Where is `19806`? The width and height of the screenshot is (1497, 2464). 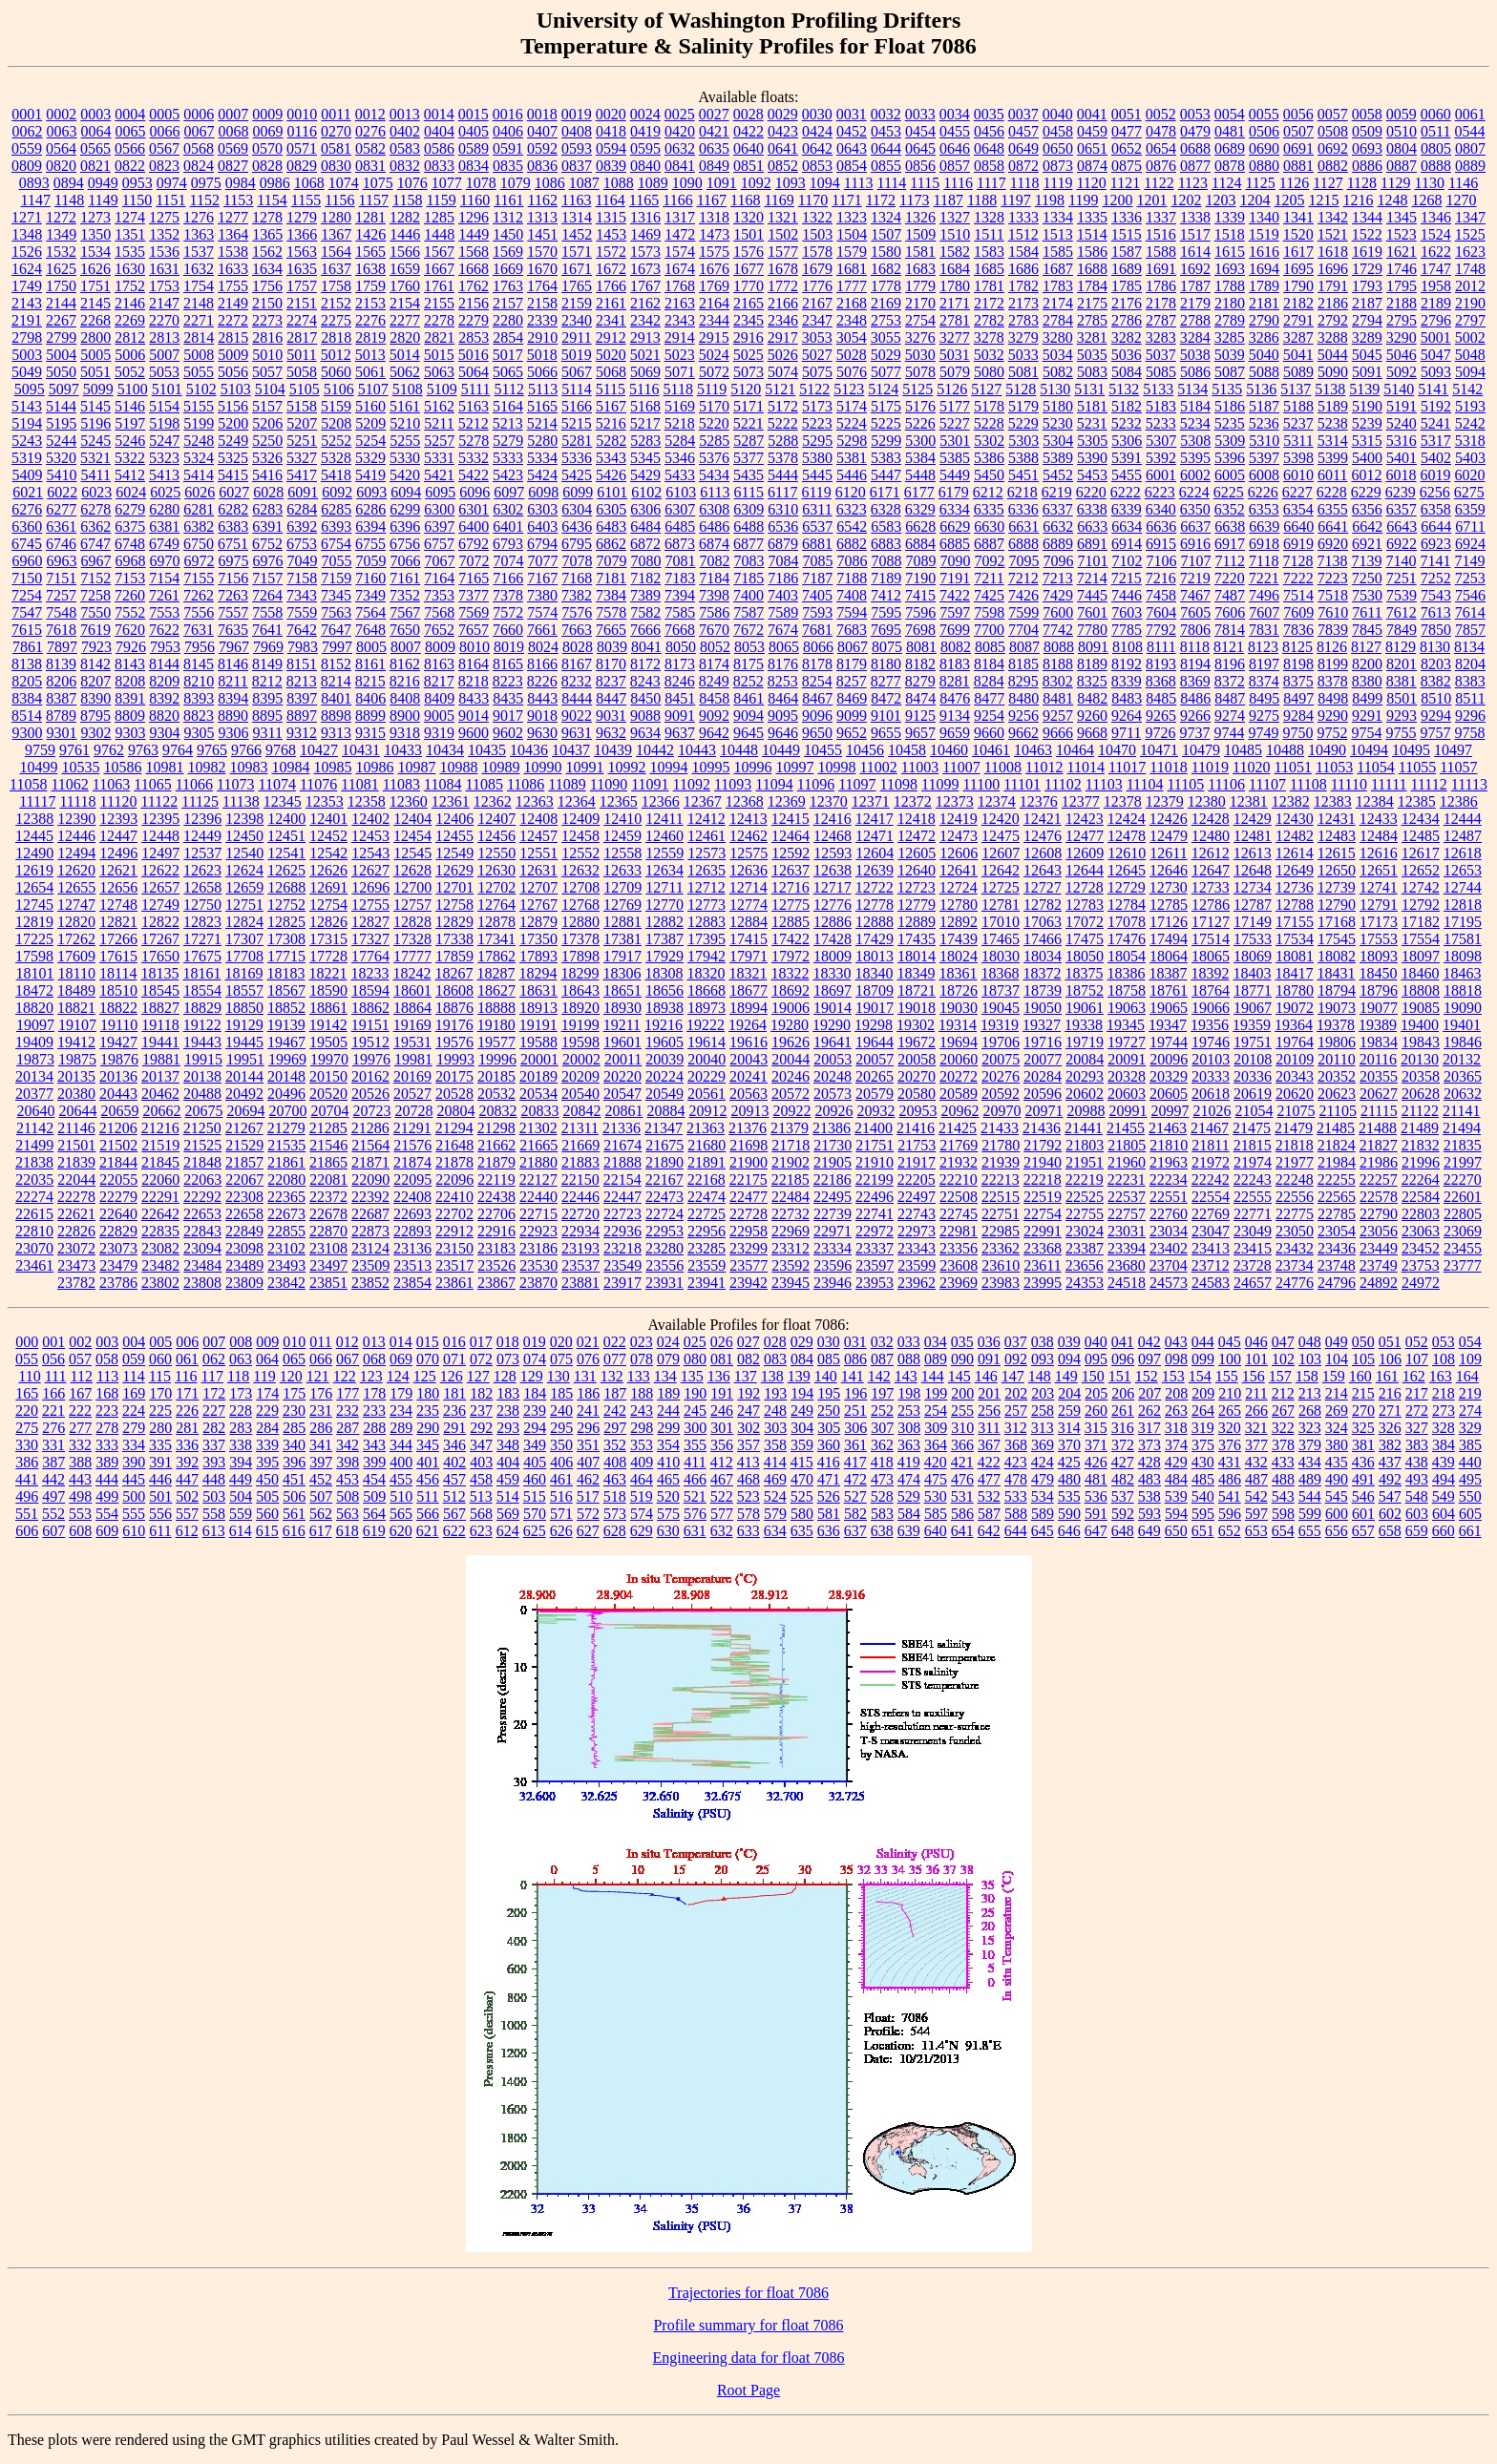
19806 is located at coordinates (1337, 1042).